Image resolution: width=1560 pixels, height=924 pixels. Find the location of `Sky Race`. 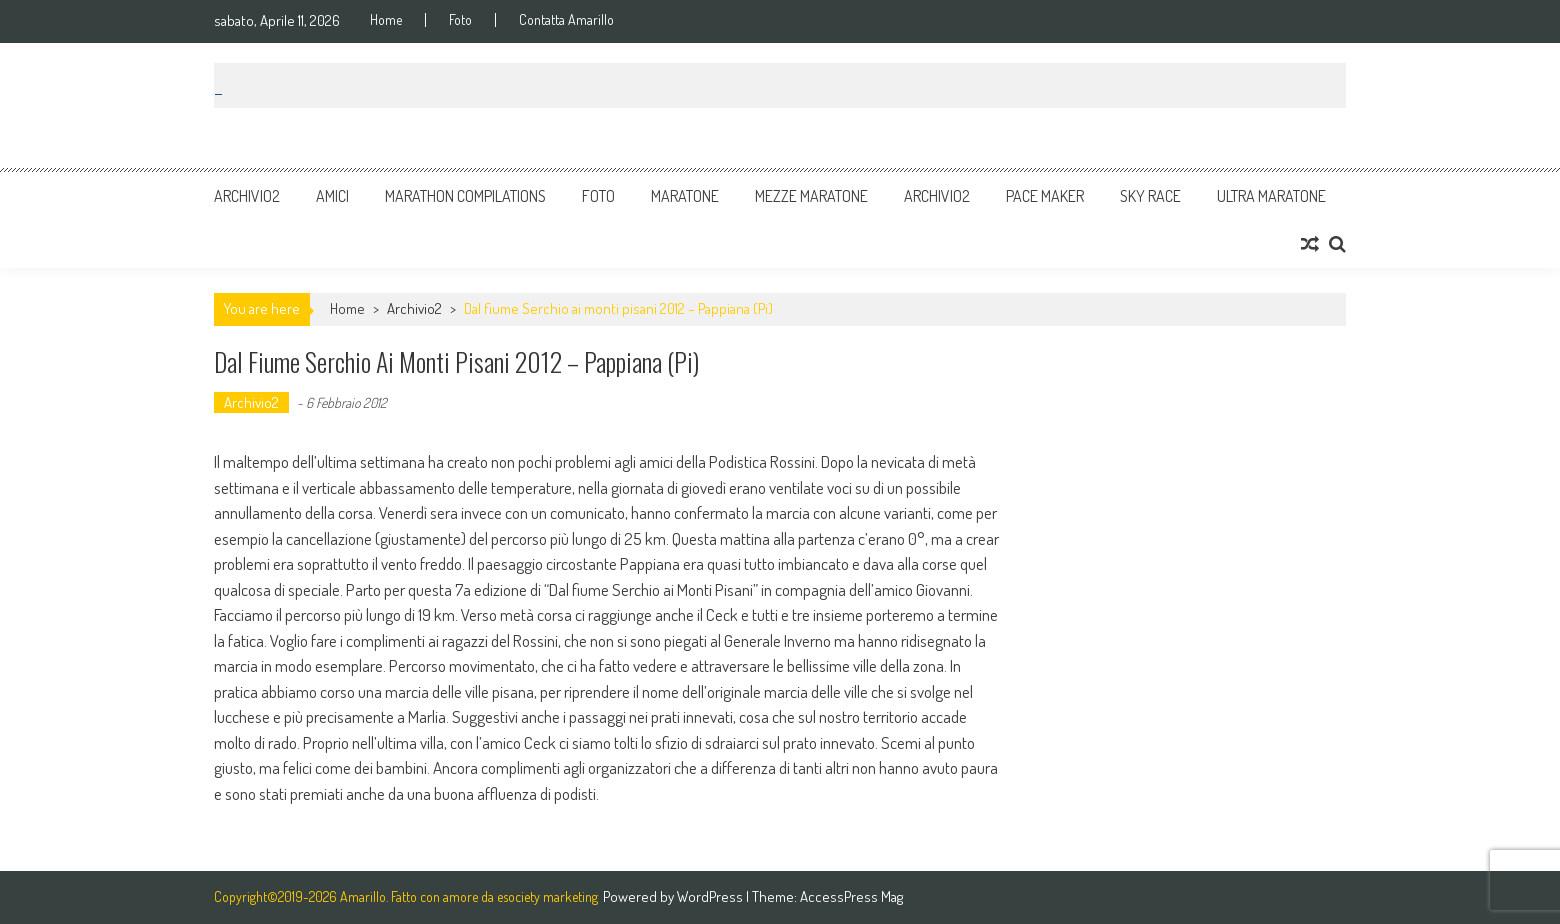

Sky Race is located at coordinates (1150, 196).